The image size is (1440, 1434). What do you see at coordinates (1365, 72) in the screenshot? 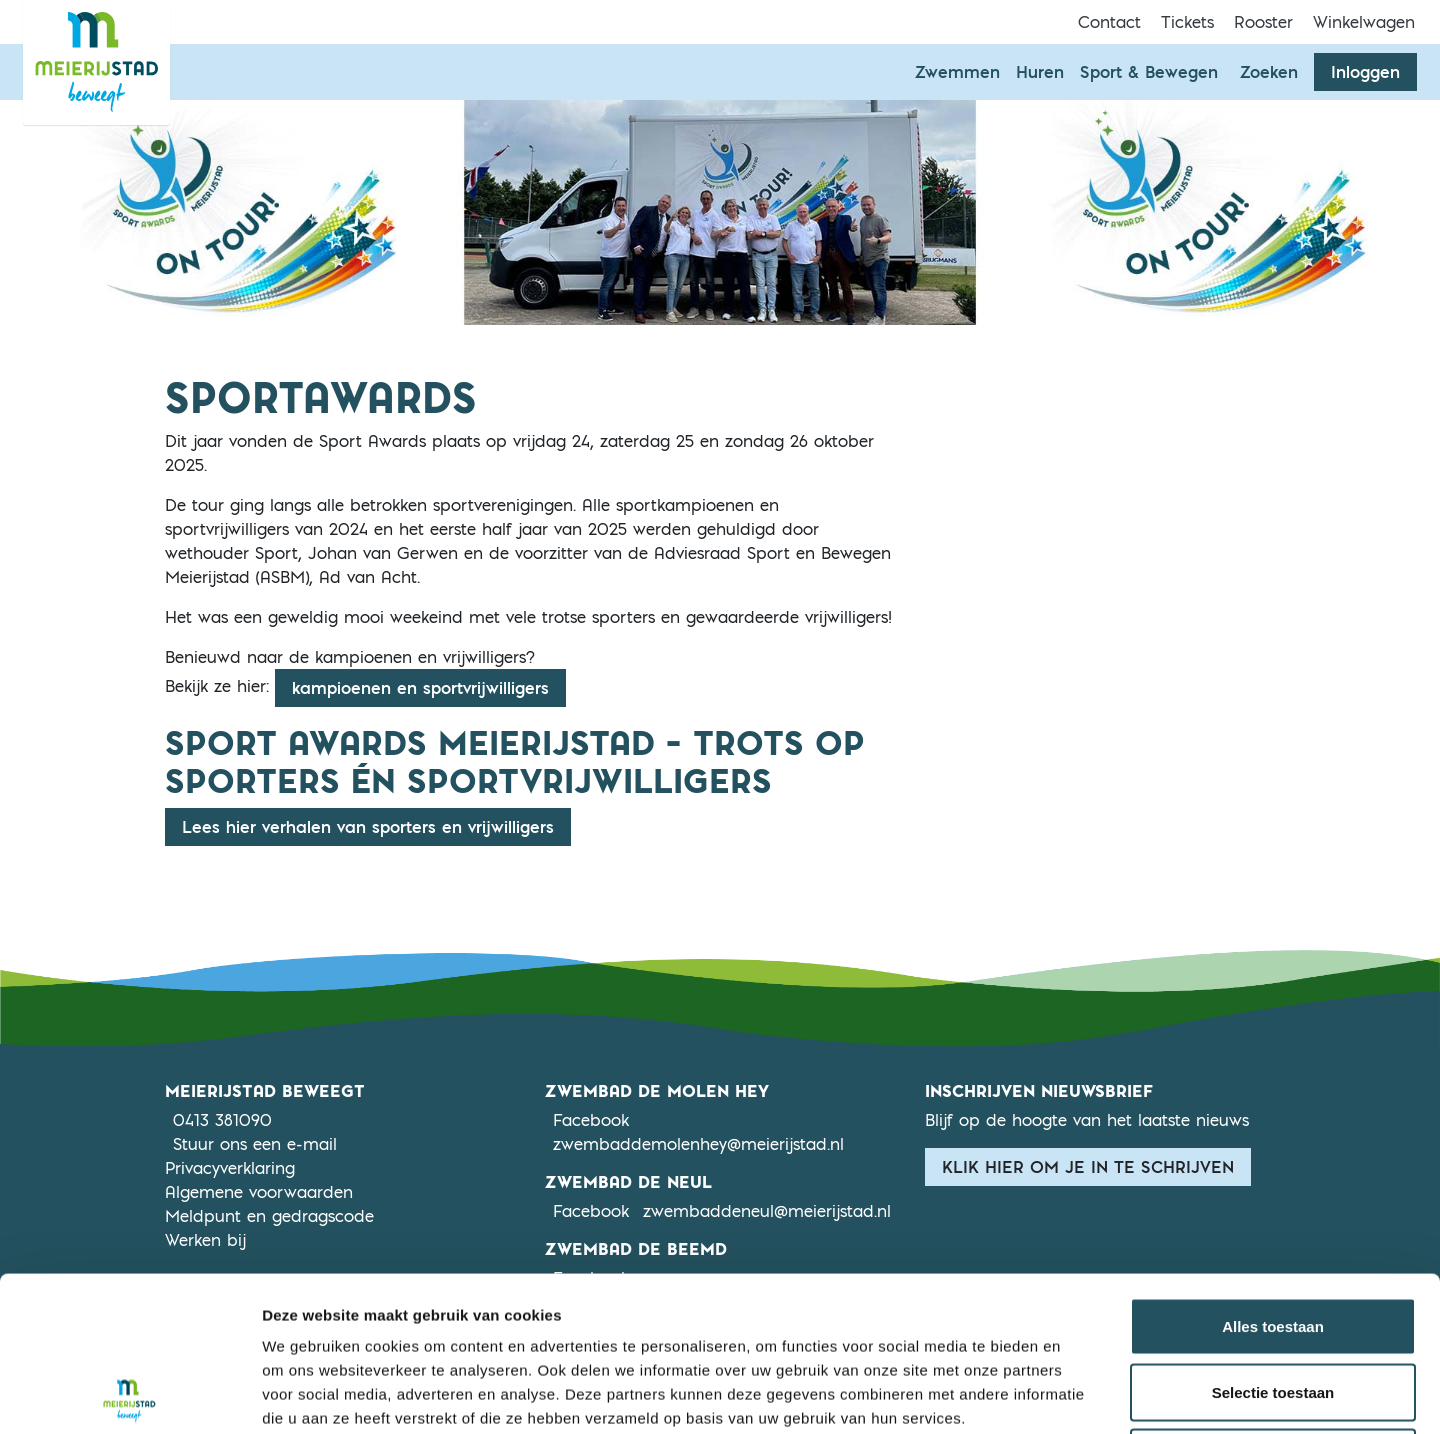
I see `Inloggen` at bounding box center [1365, 72].